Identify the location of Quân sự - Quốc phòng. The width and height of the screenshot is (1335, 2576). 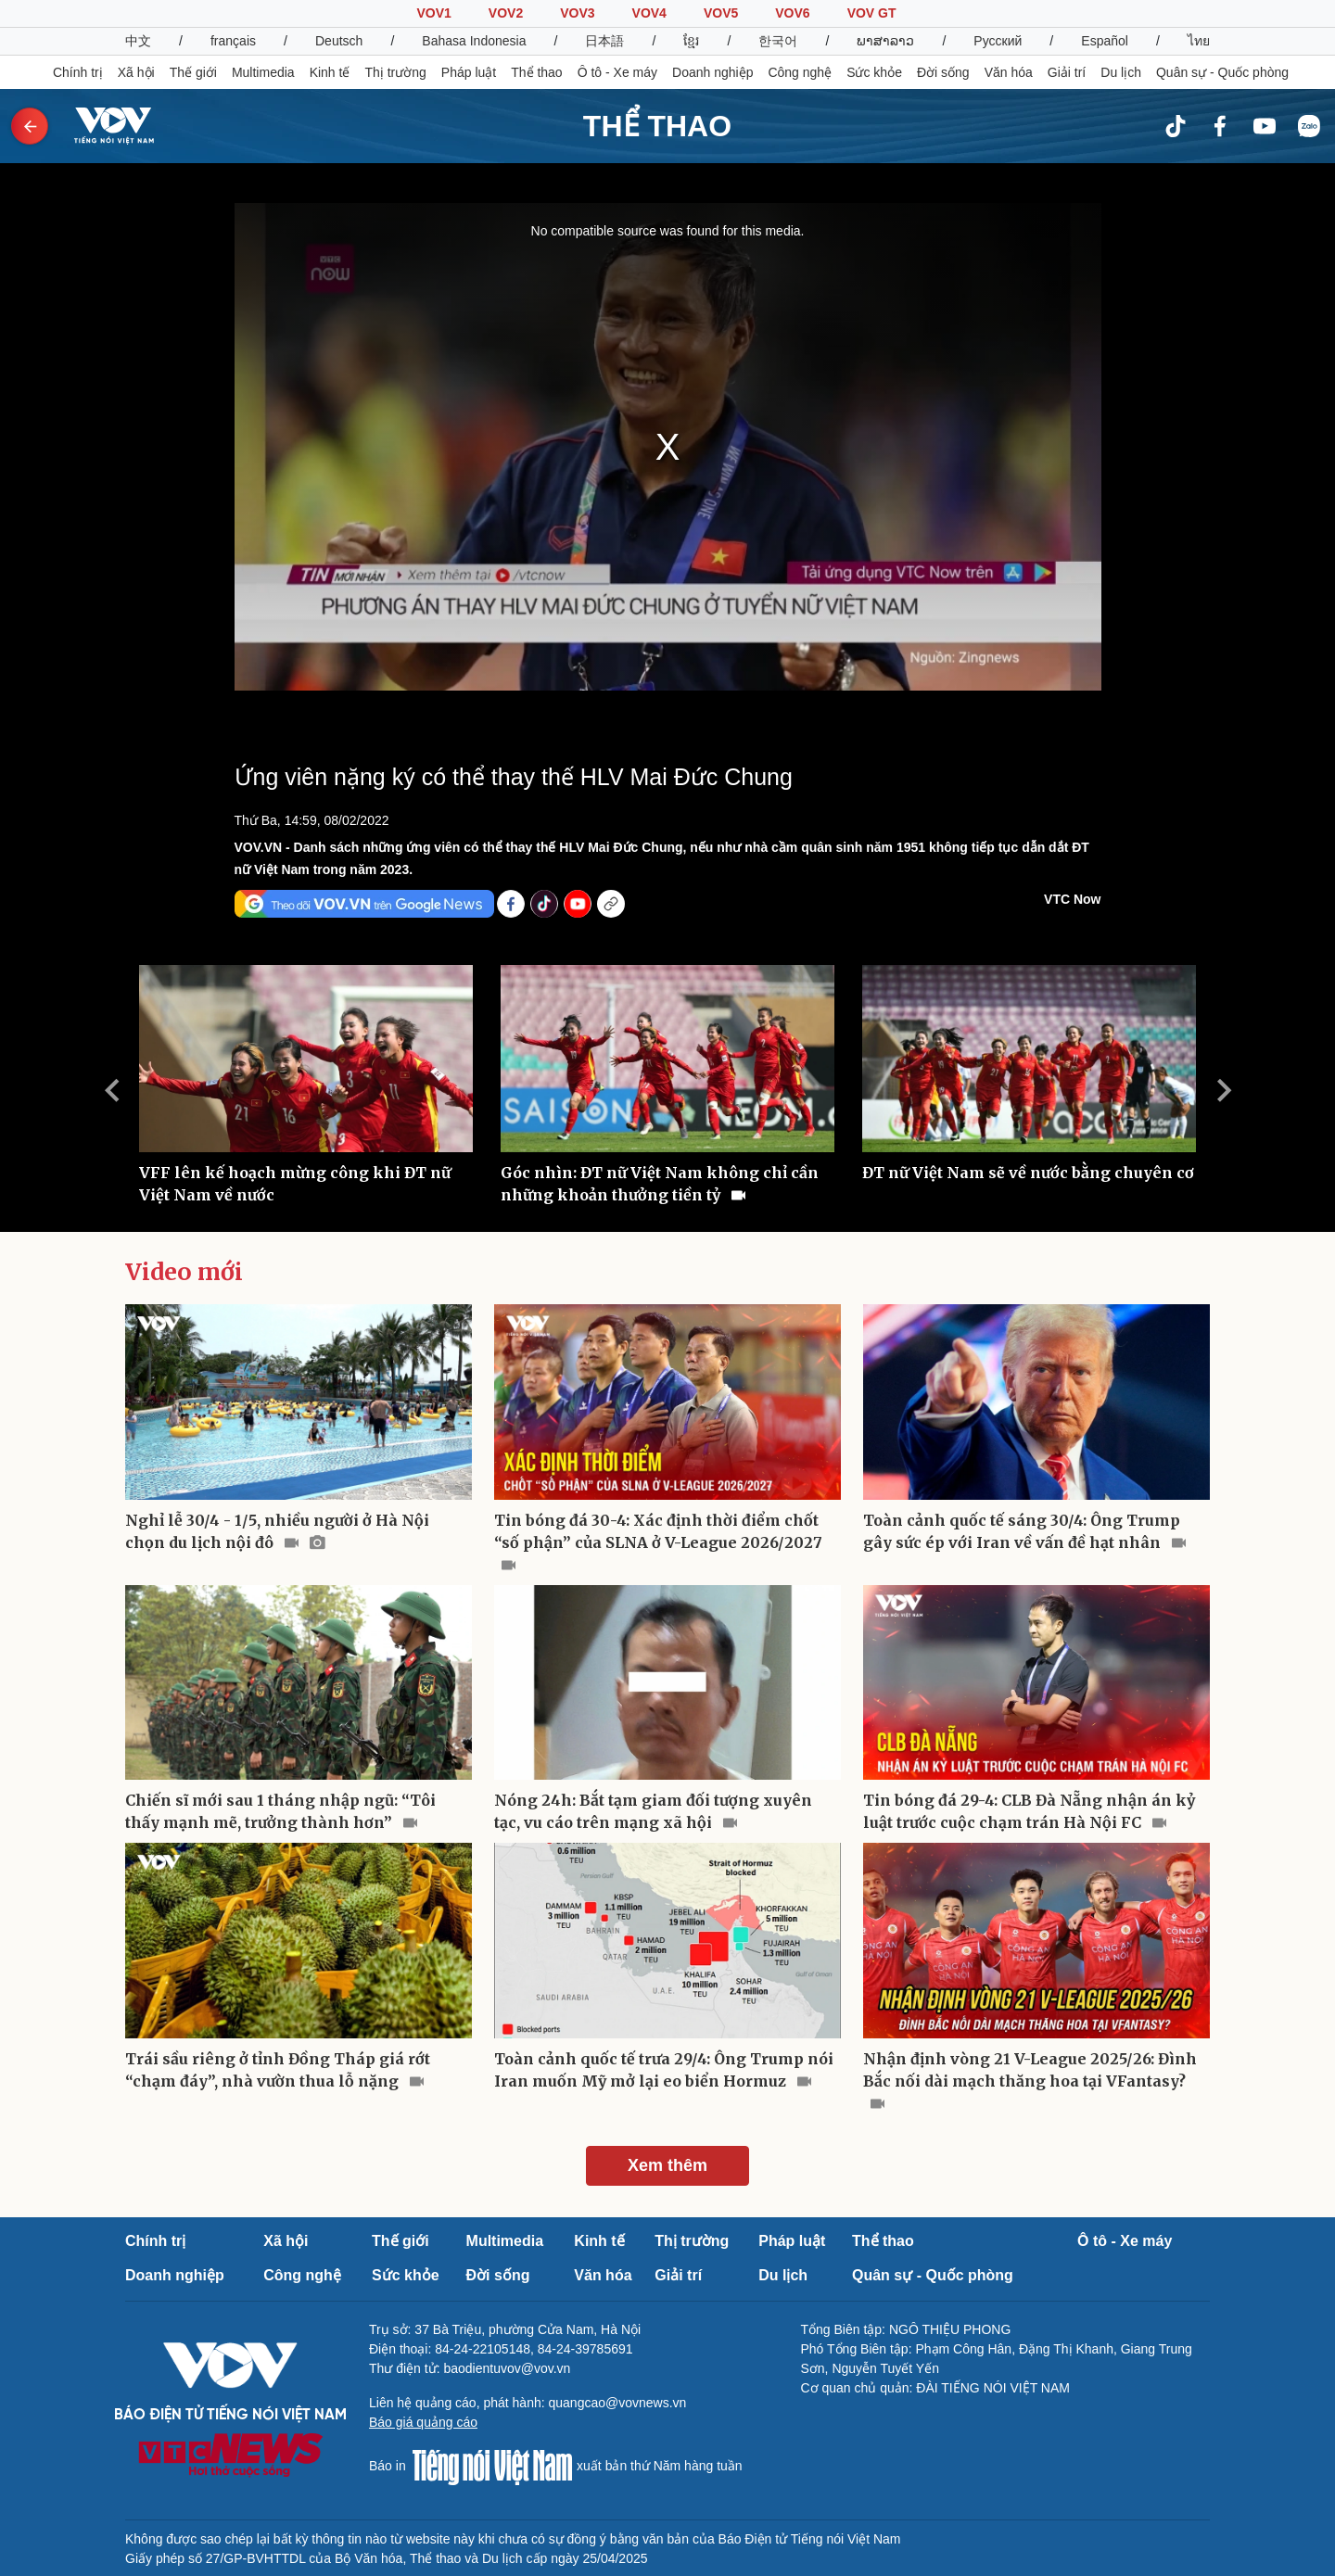
(1222, 72).